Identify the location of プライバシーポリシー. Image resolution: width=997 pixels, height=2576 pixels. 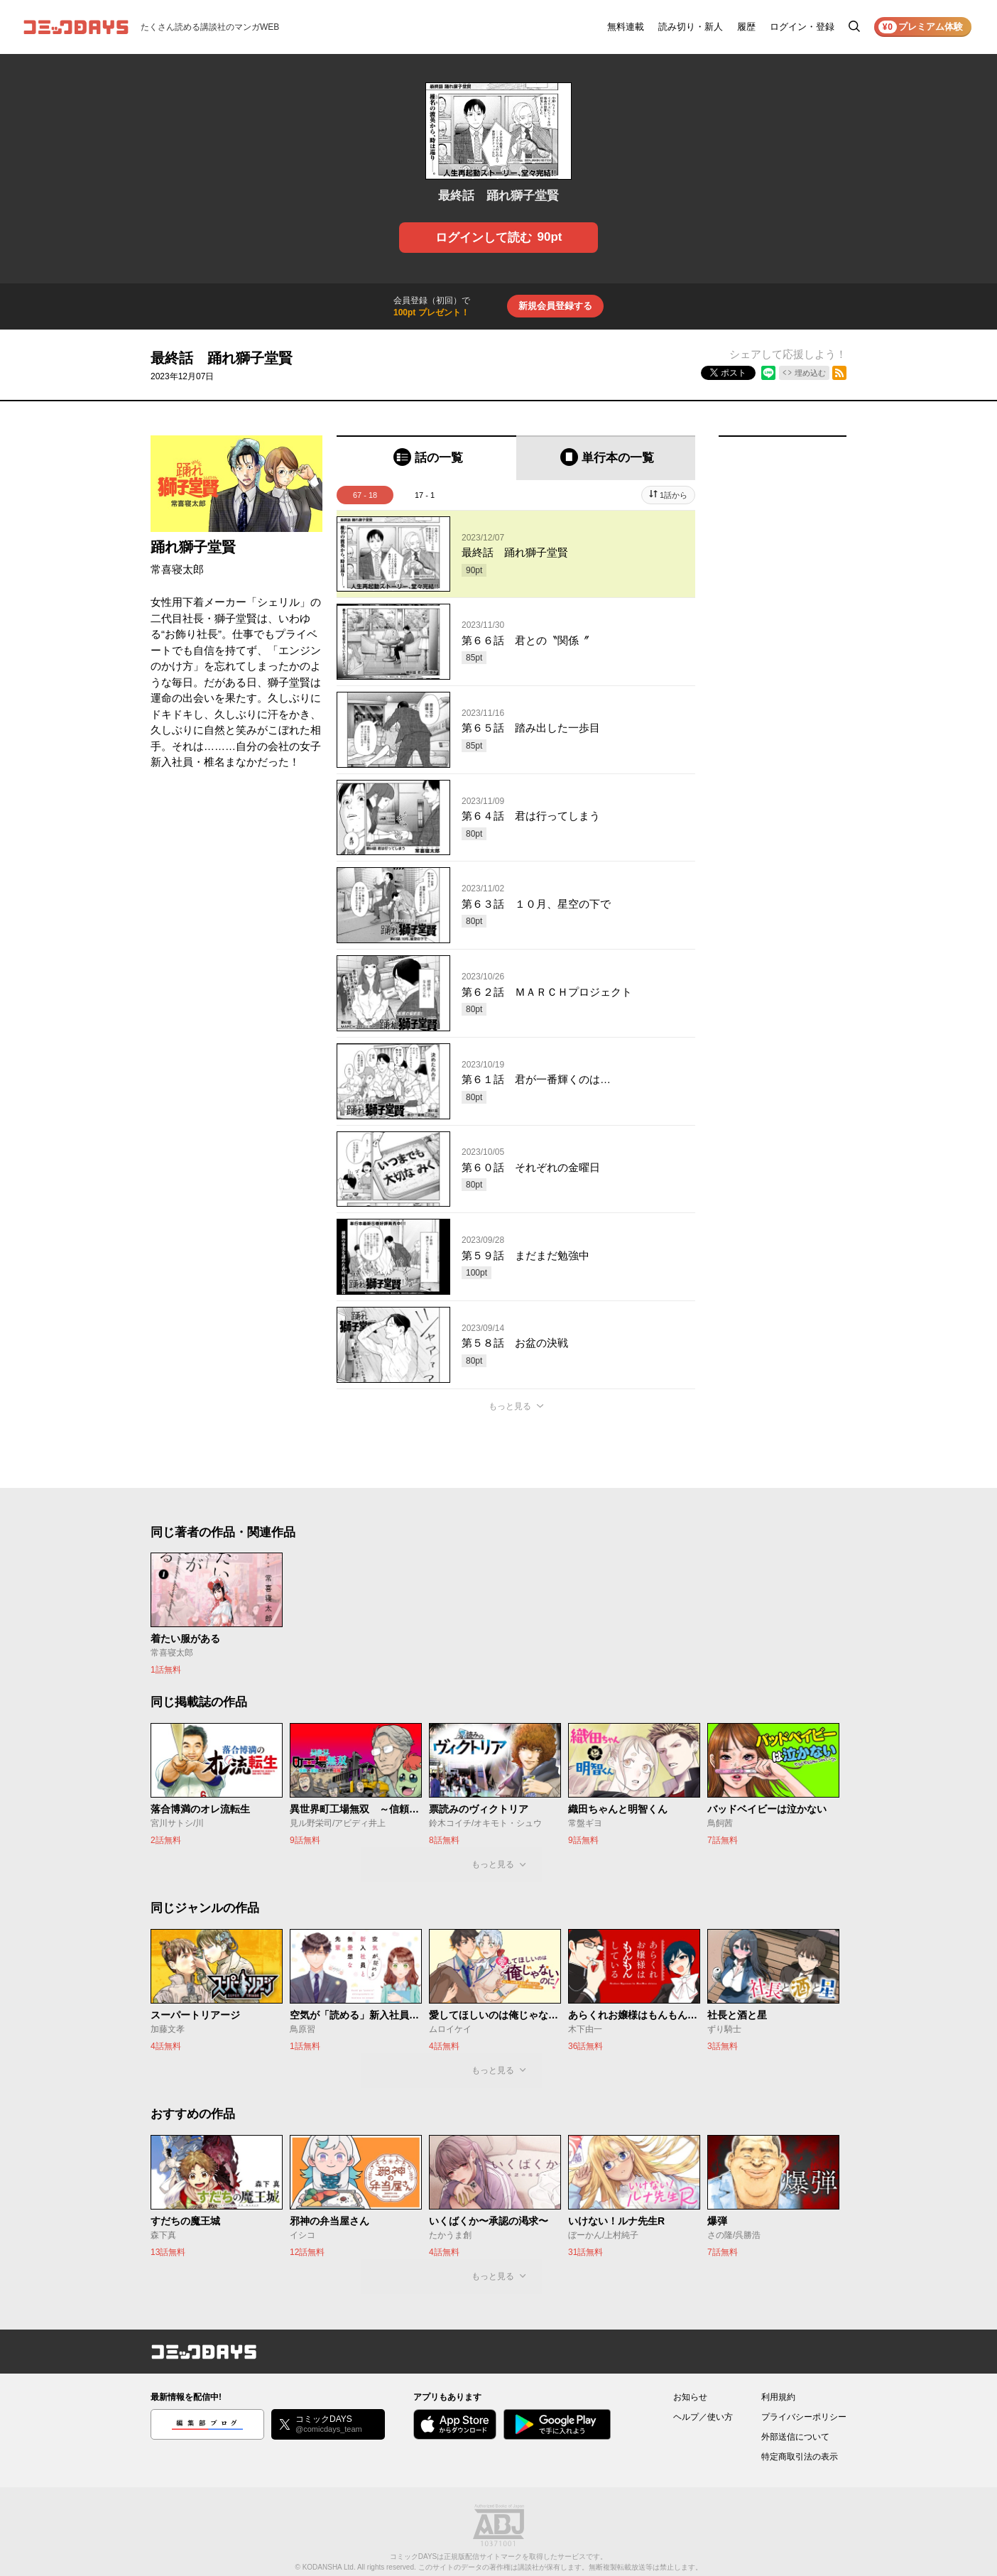
(803, 2417).